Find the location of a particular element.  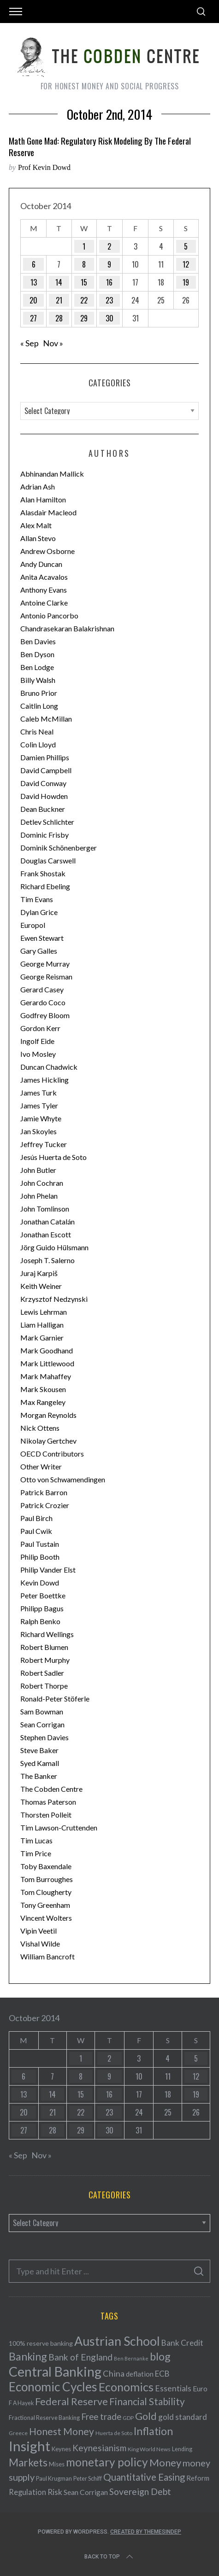

Markets [Markets (196 items)] is located at coordinates (28, 2462).